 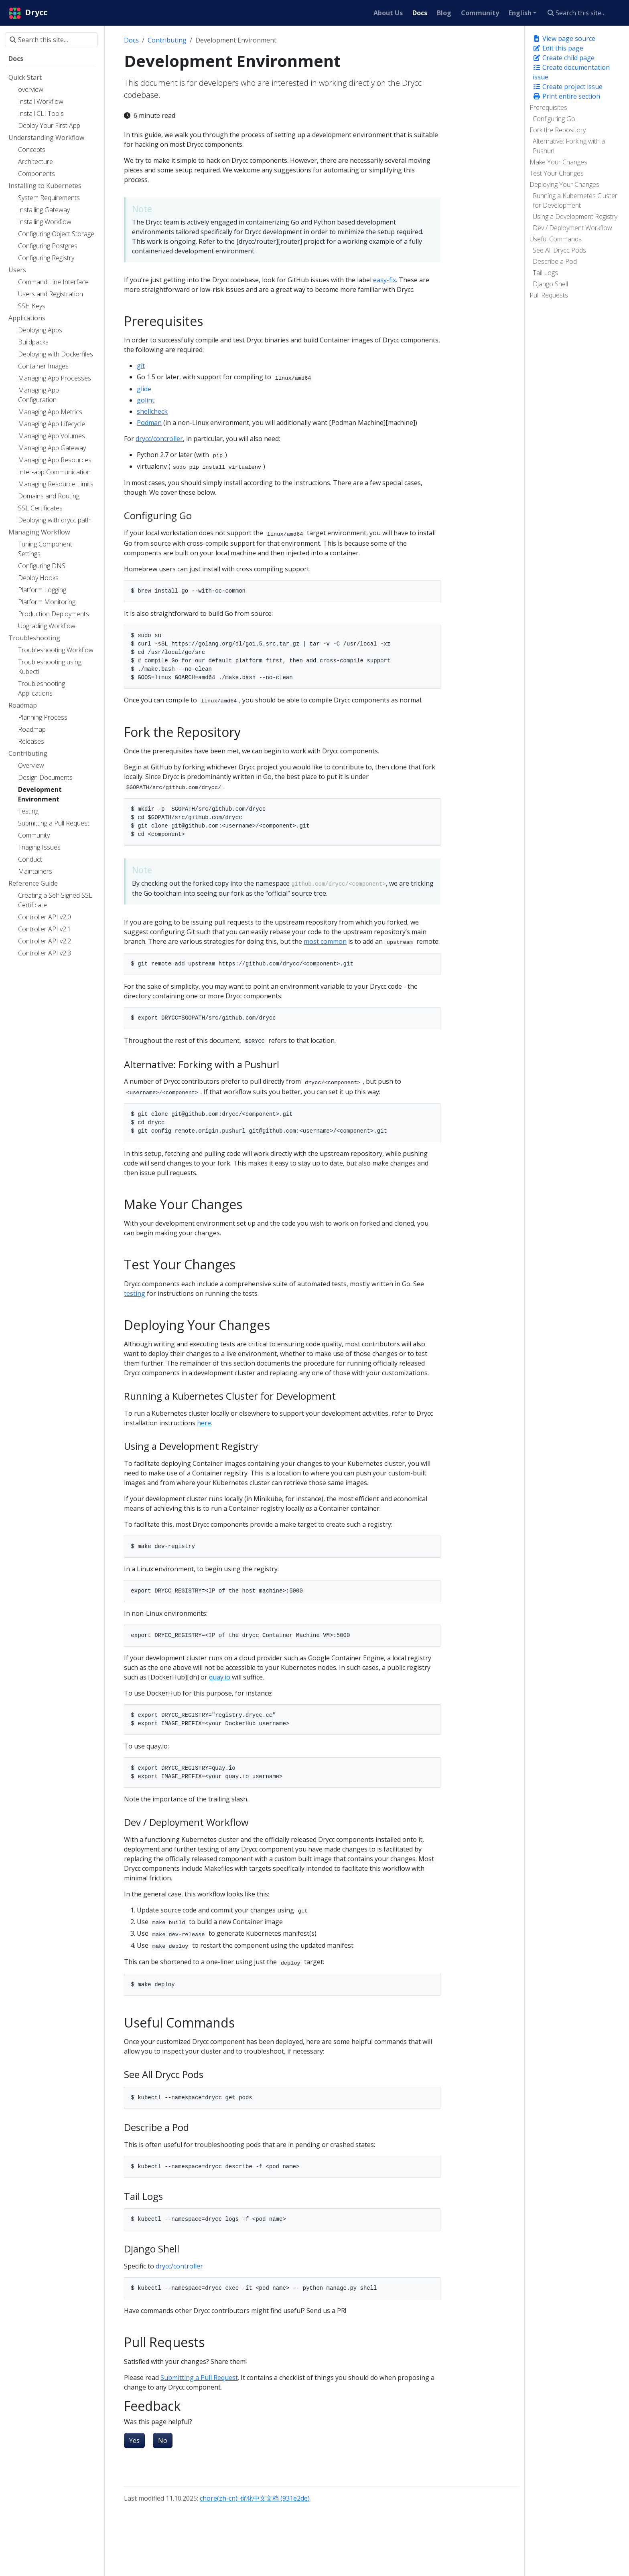 What do you see at coordinates (557, 173) in the screenshot?
I see `Test Your Changes` at bounding box center [557, 173].